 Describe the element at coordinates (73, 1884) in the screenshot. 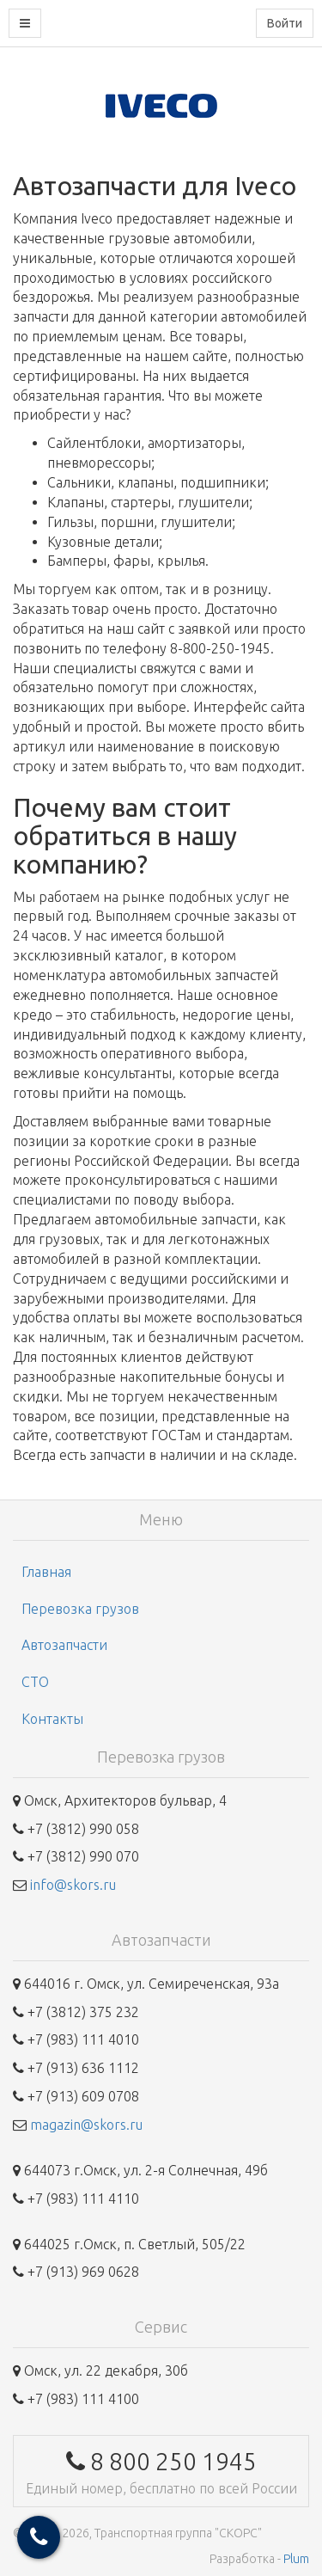

I see `info@skors.ru` at that location.